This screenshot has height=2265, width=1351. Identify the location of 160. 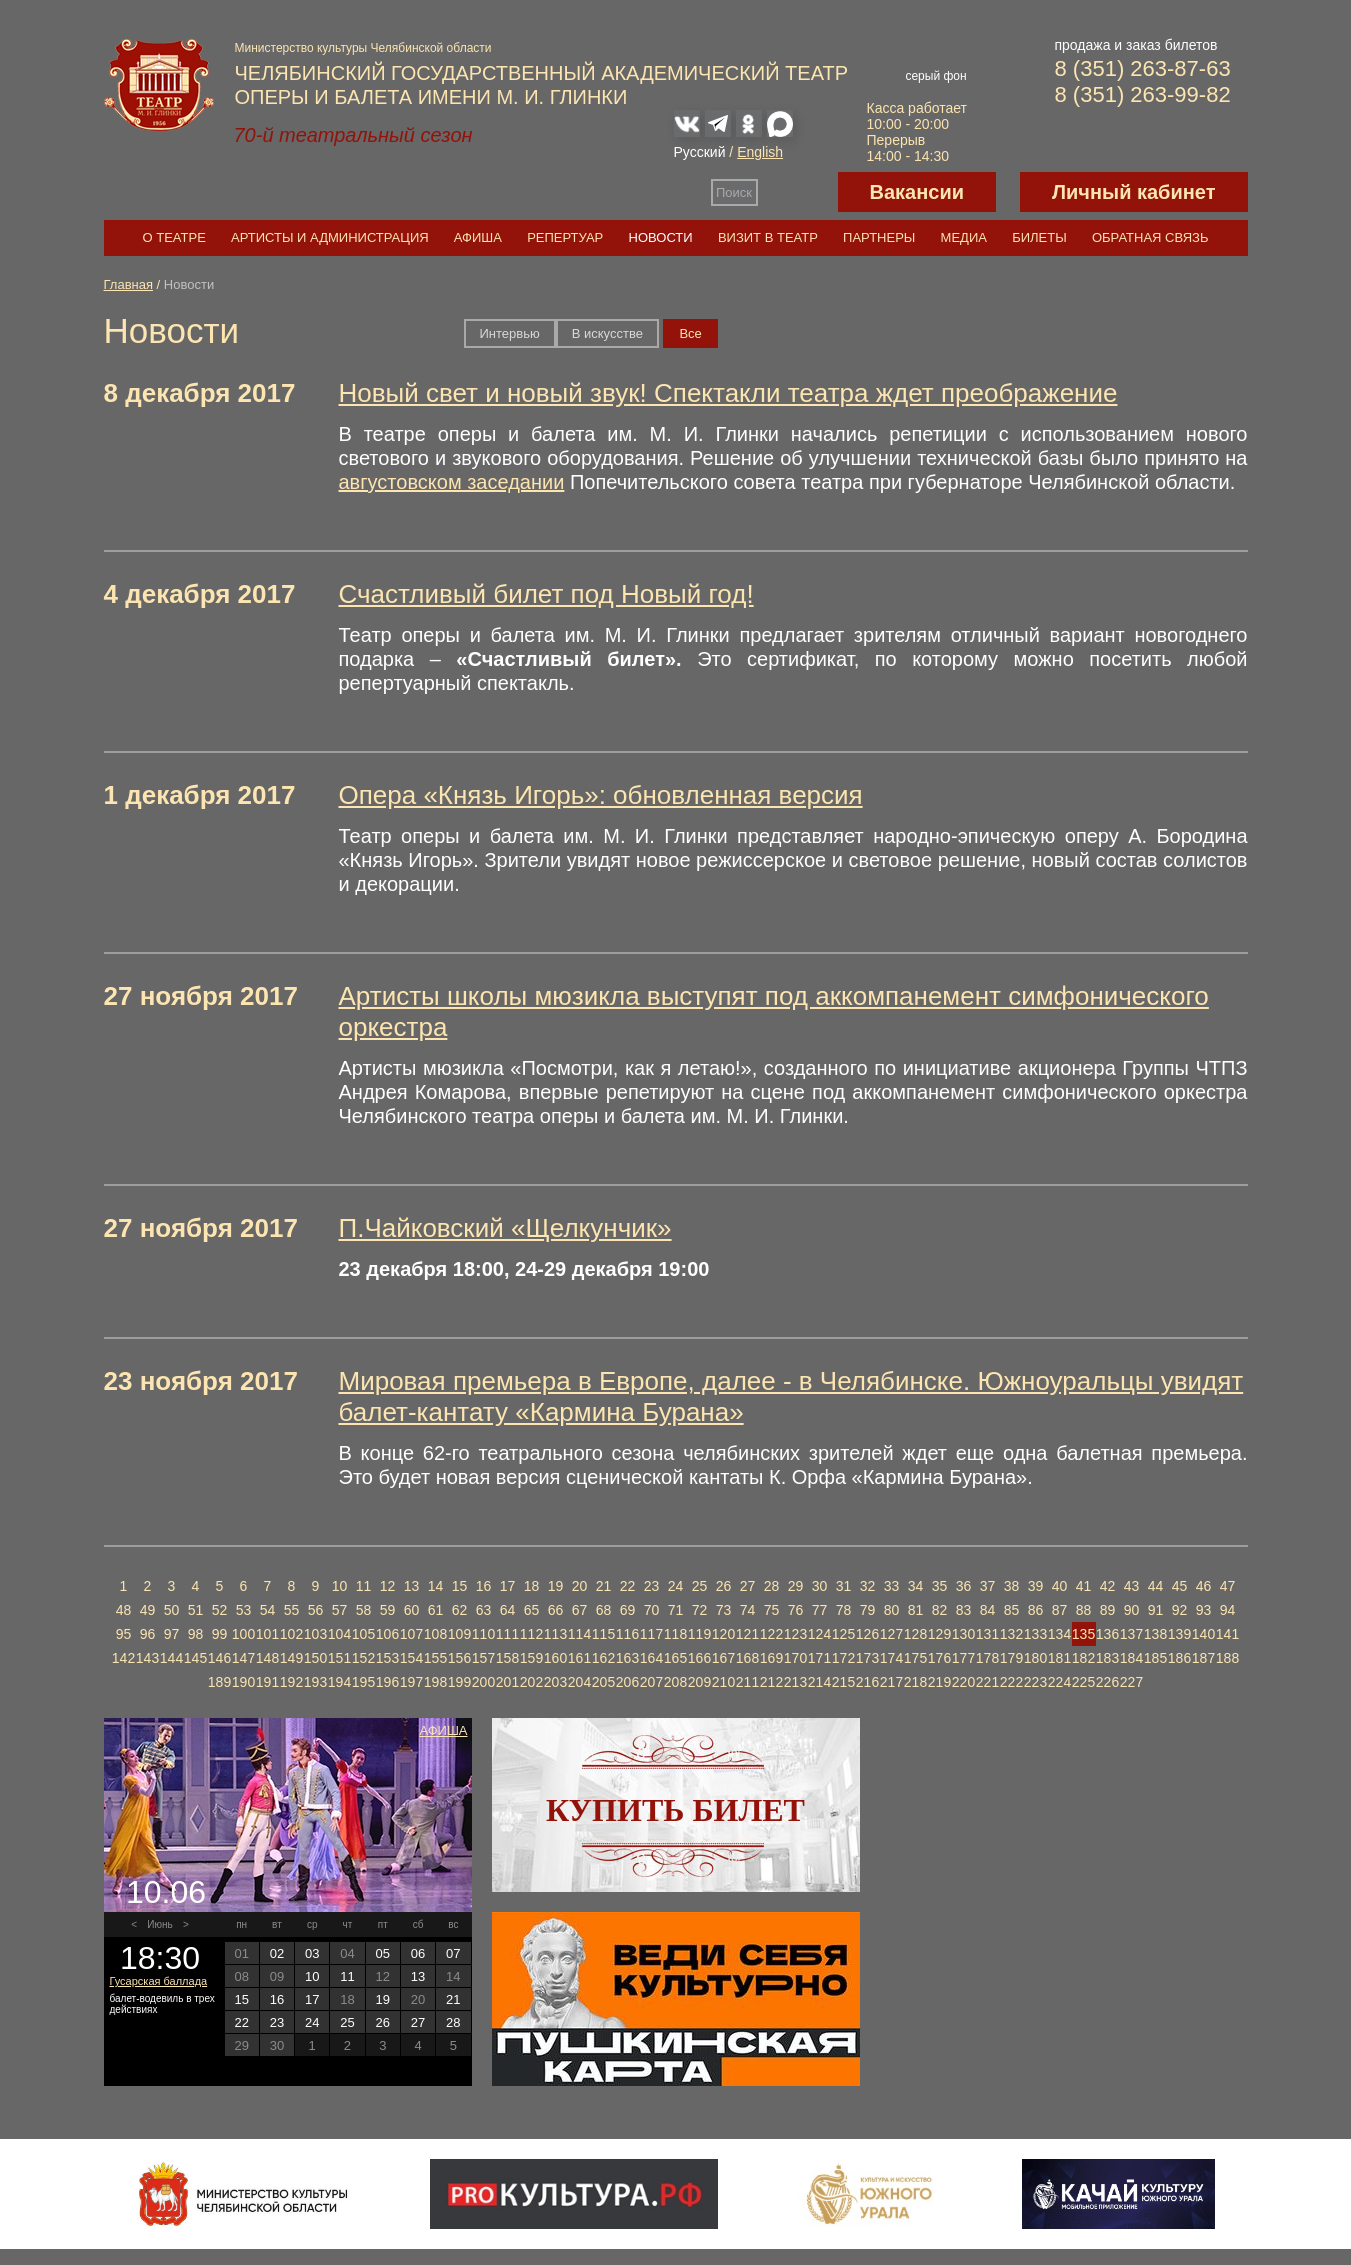
(555, 1658).